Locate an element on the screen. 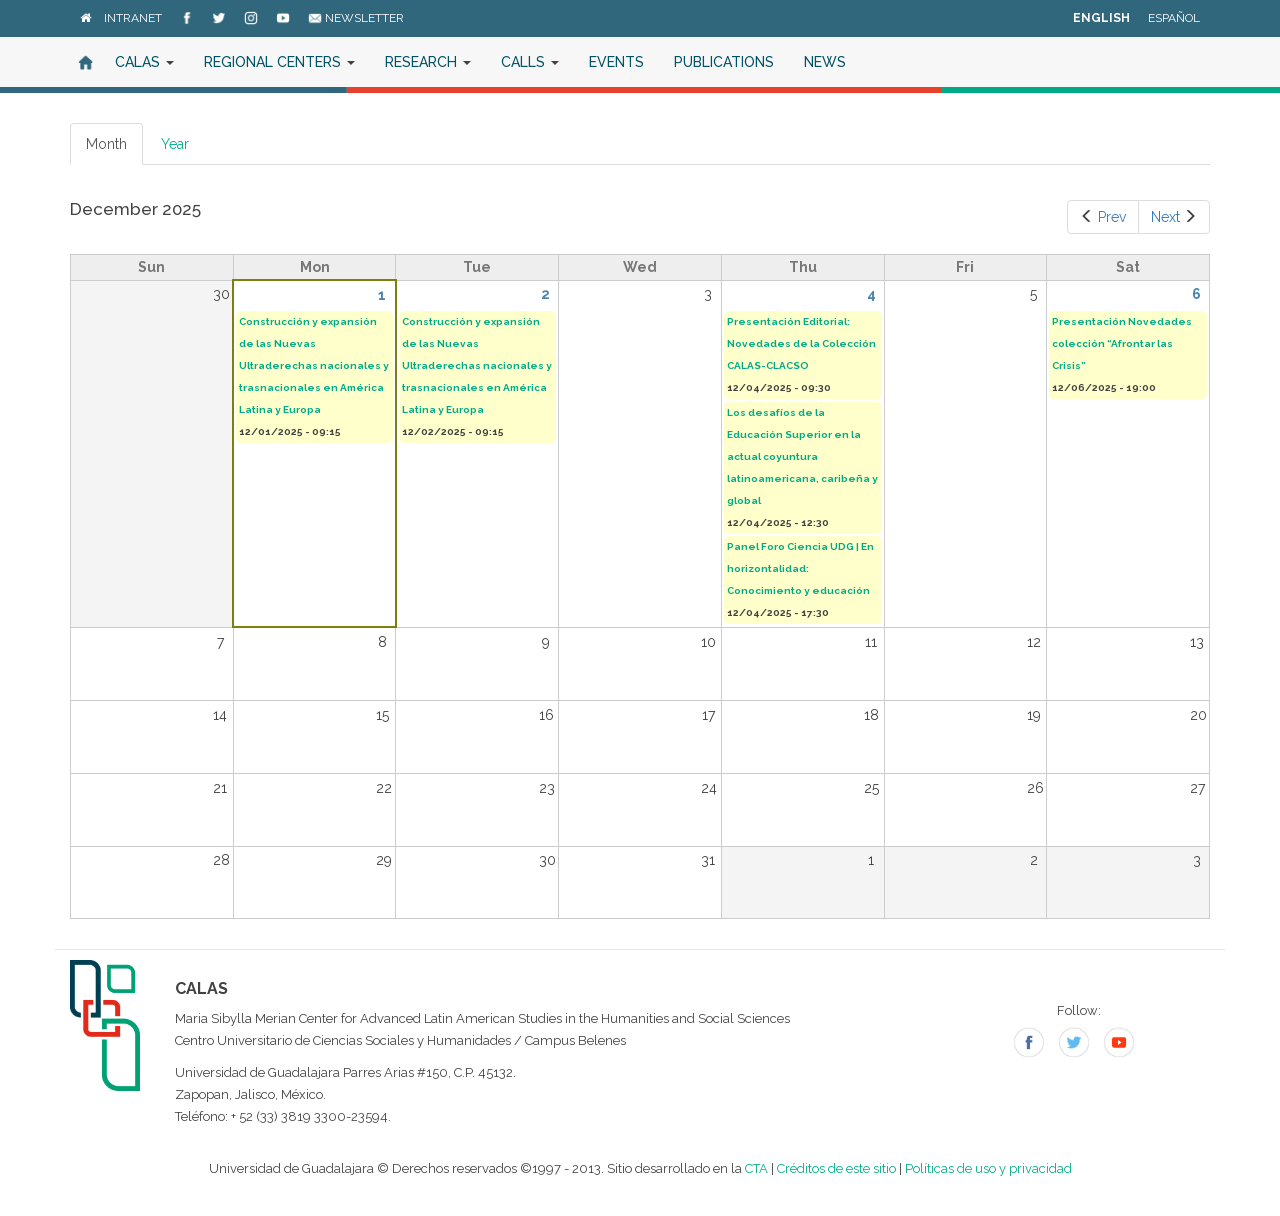 This screenshot has width=1280, height=1216. Home is located at coordinates (85, 62).